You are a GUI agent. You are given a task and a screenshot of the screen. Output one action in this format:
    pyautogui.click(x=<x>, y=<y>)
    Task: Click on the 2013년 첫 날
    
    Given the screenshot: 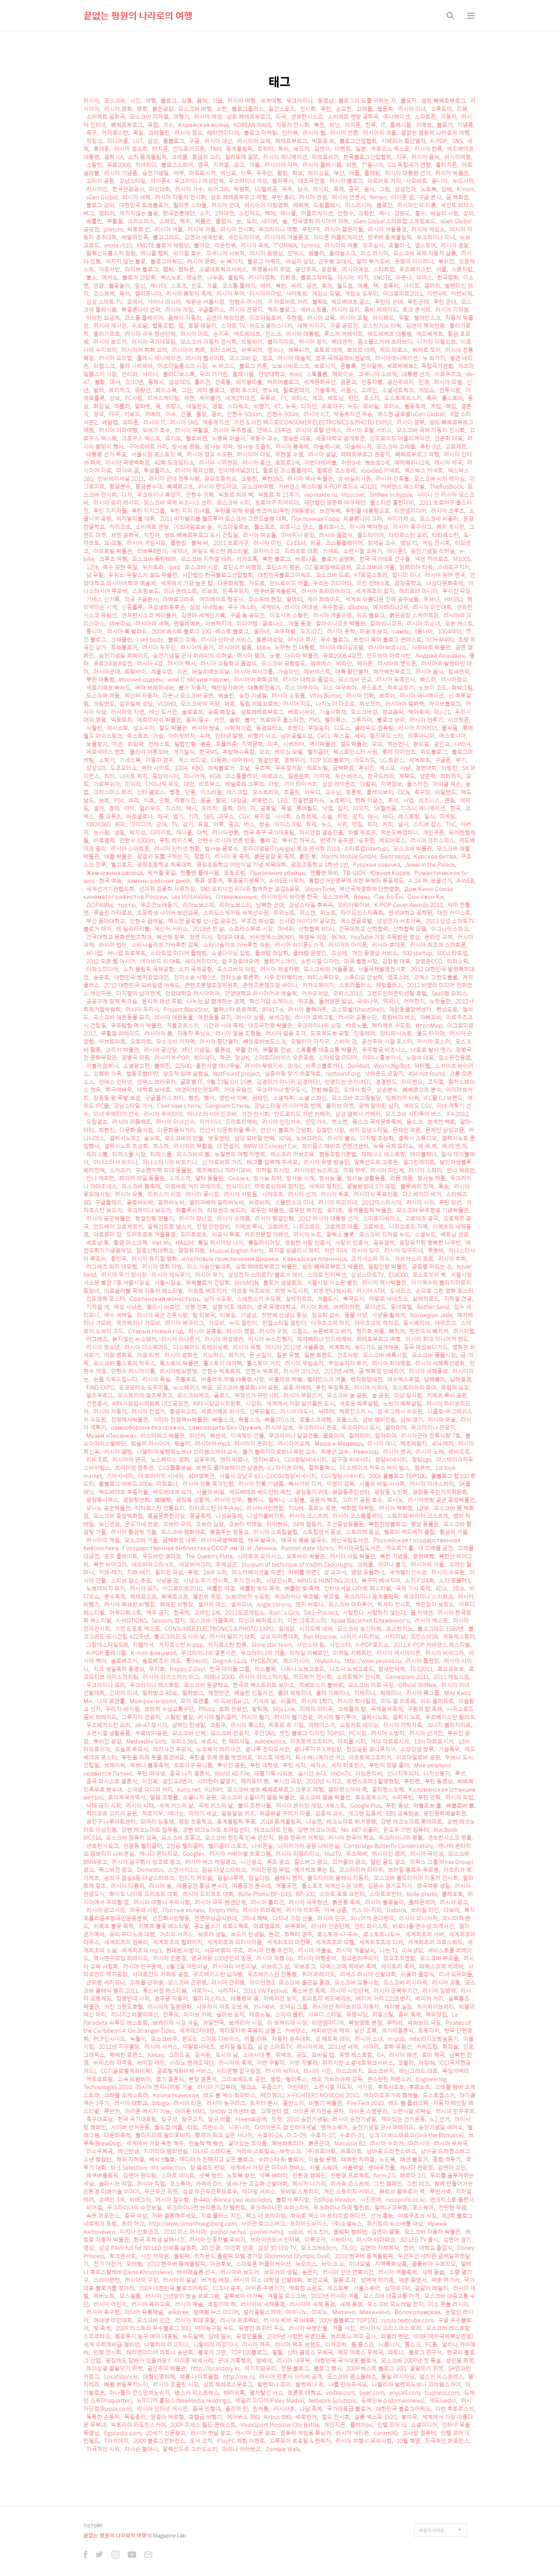 What is the action you would take?
    pyautogui.click(x=208, y=928)
    